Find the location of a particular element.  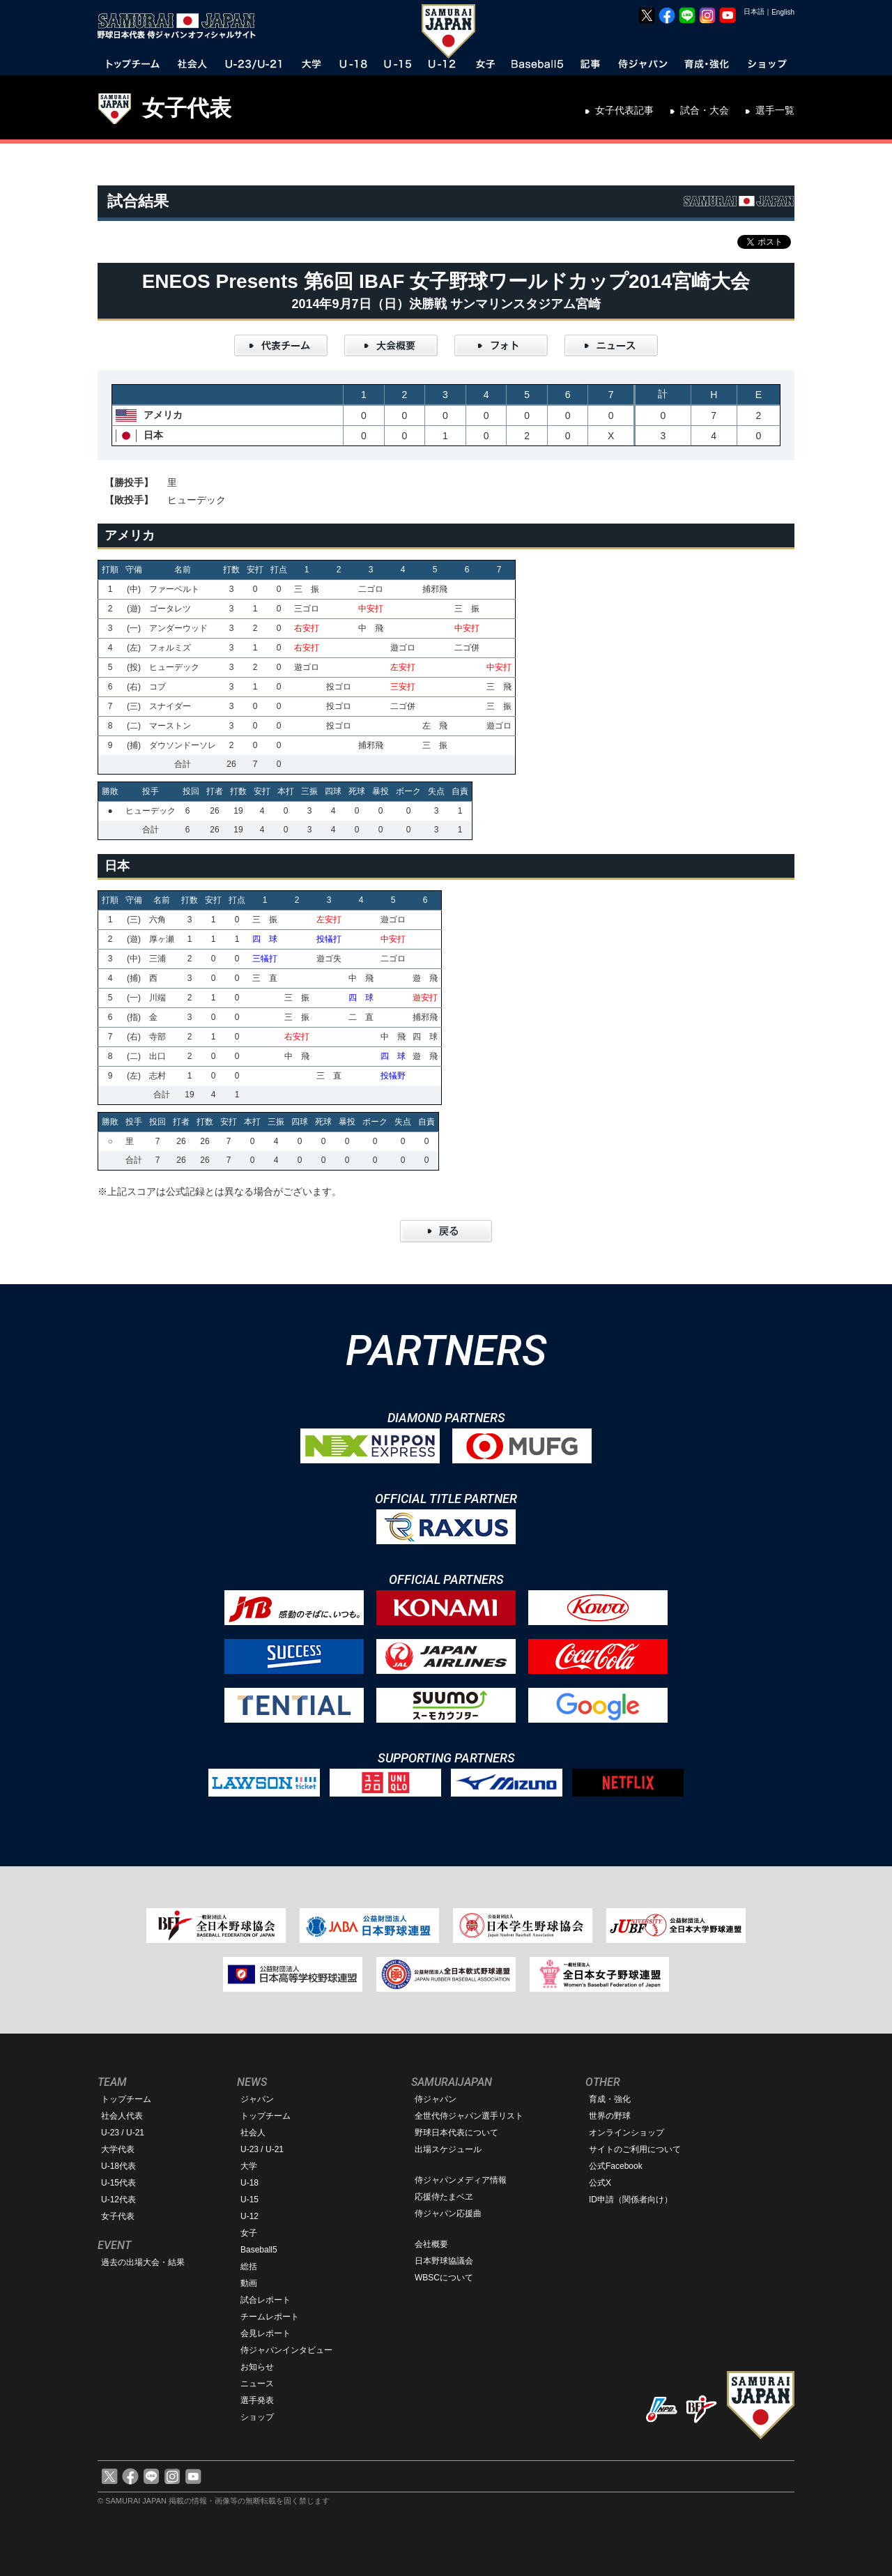

社会人代表 is located at coordinates (122, 2116).